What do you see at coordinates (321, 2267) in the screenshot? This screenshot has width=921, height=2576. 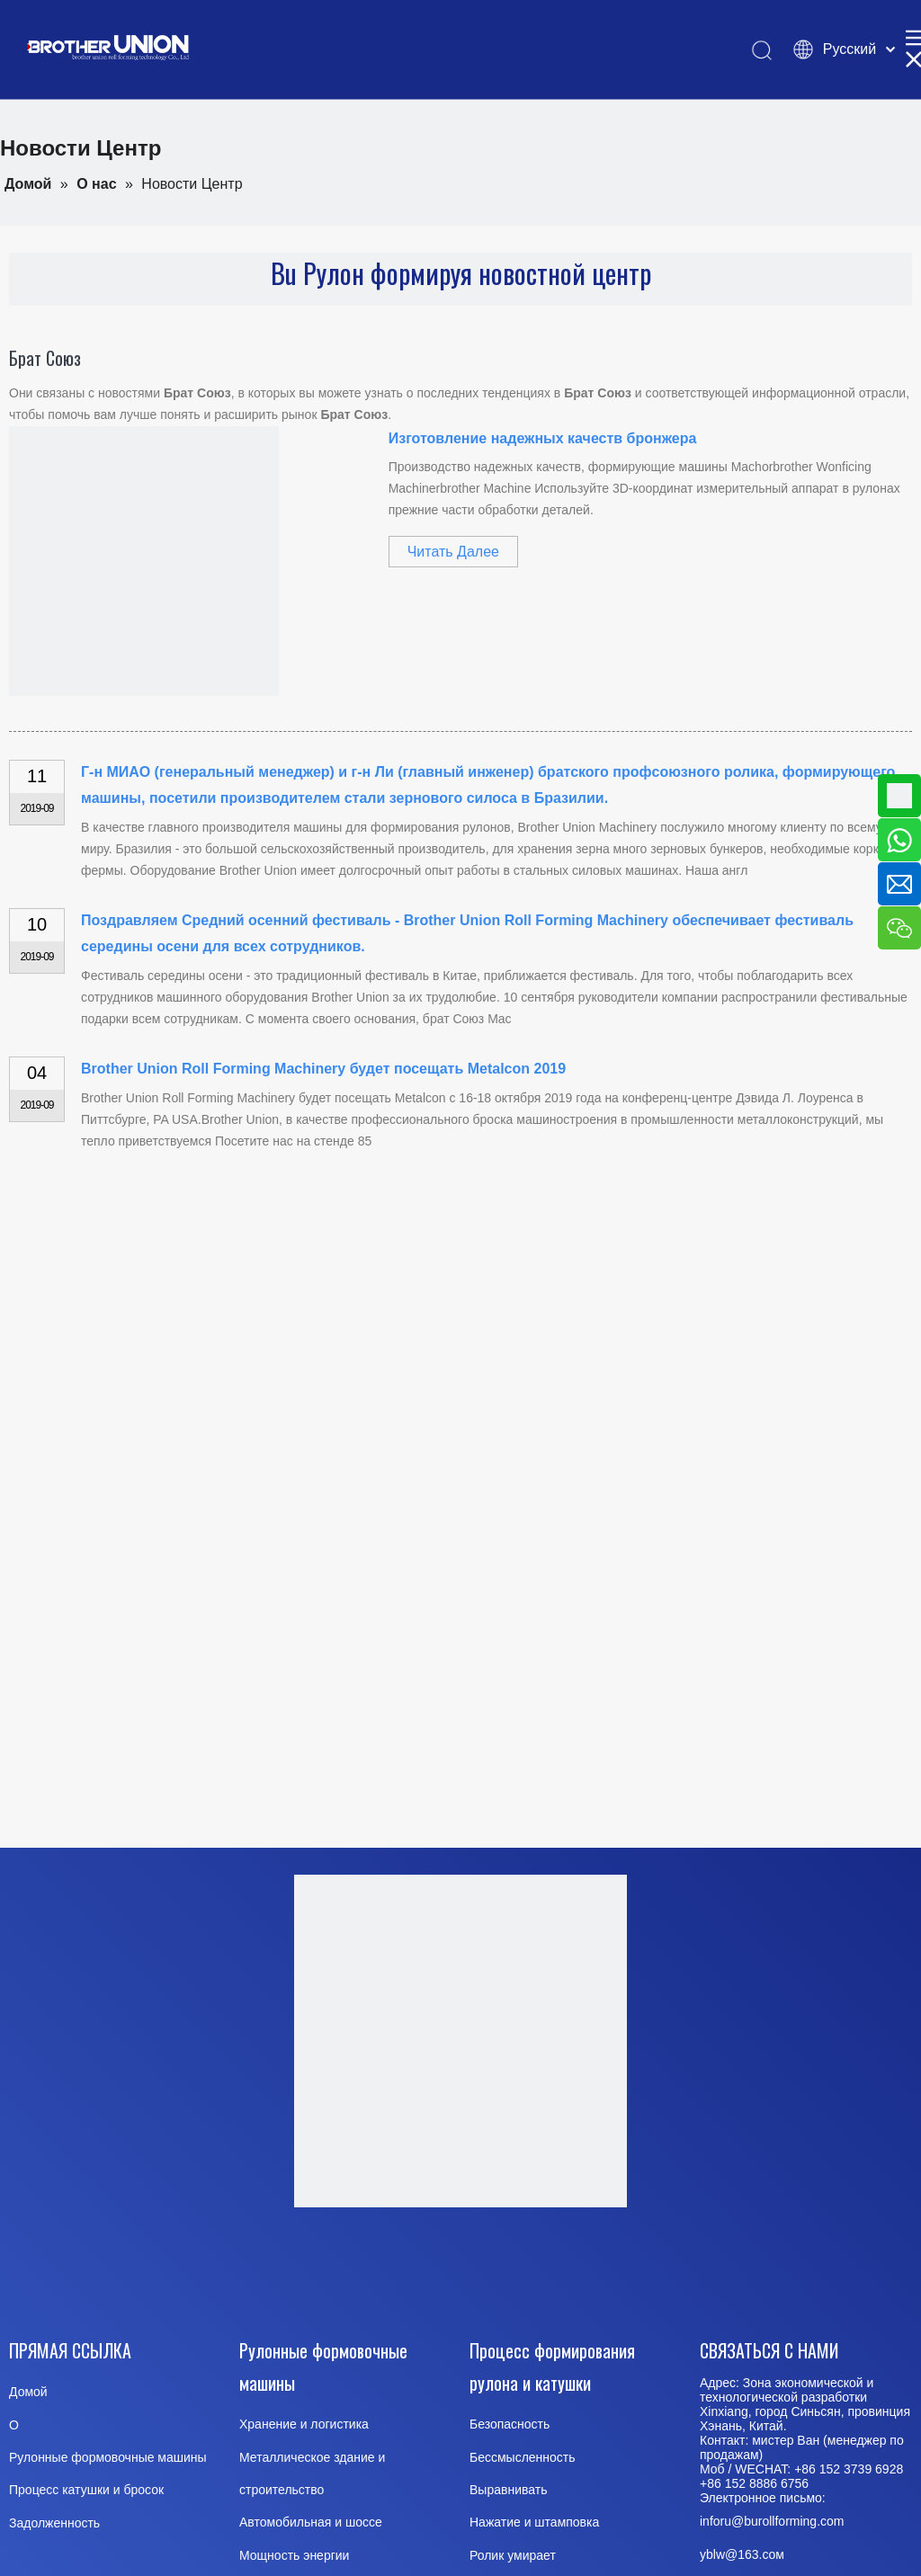 I see `[Facebook]` at bounding box center [321, 2267].